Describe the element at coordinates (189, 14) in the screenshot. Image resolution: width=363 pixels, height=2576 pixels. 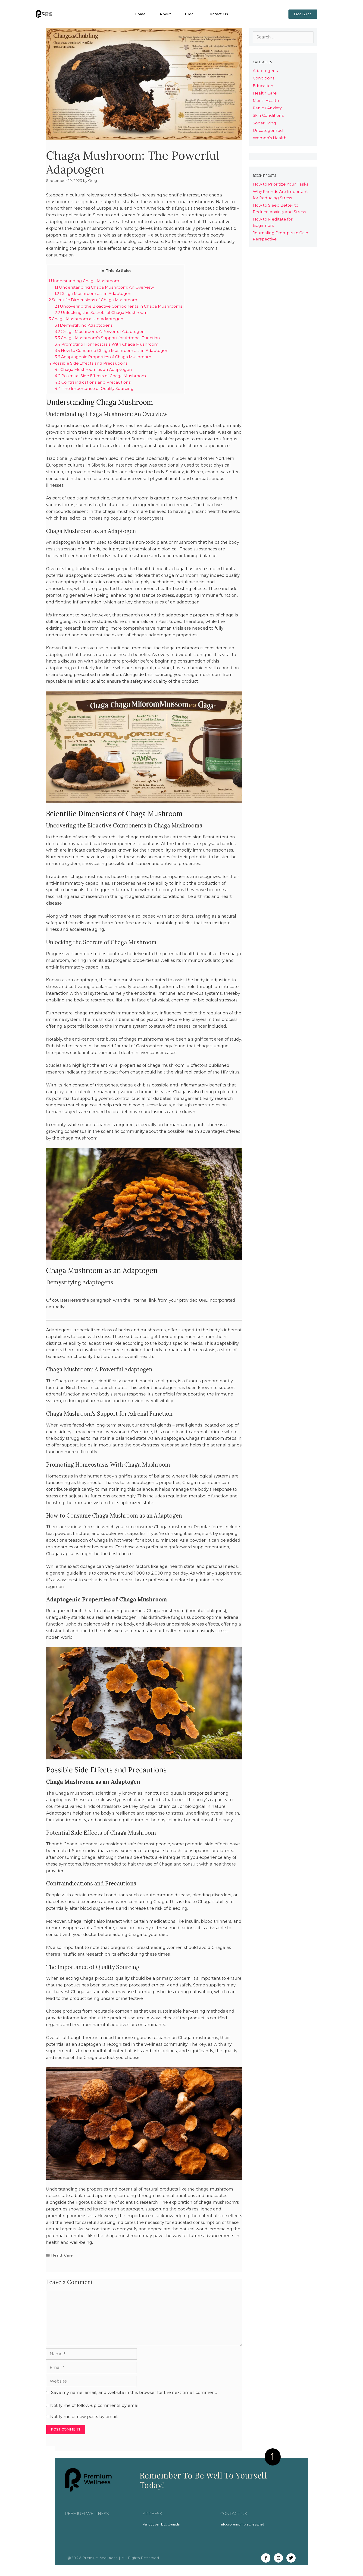
I see `Blog` at that location.